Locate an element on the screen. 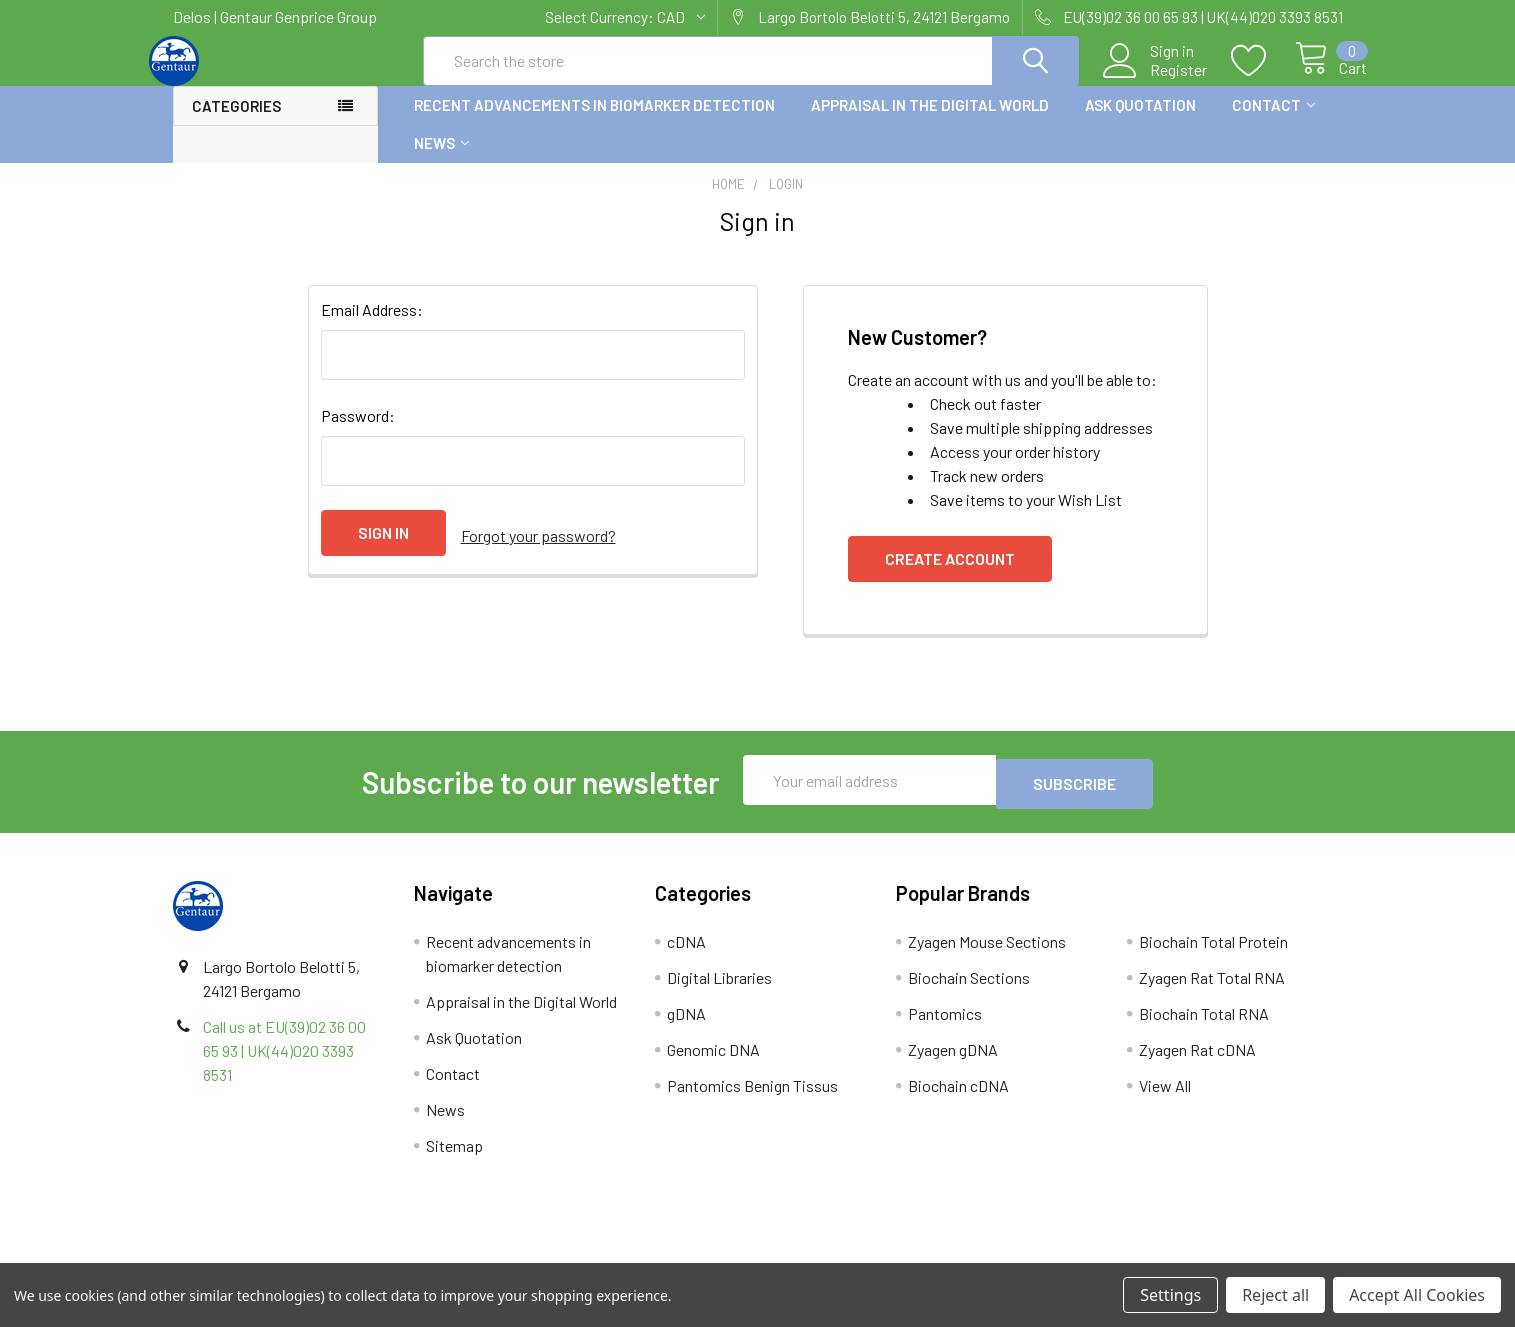 This screenshot has width=1515, height=1327. Shipping Policy is located at coordinates (611, 1255).